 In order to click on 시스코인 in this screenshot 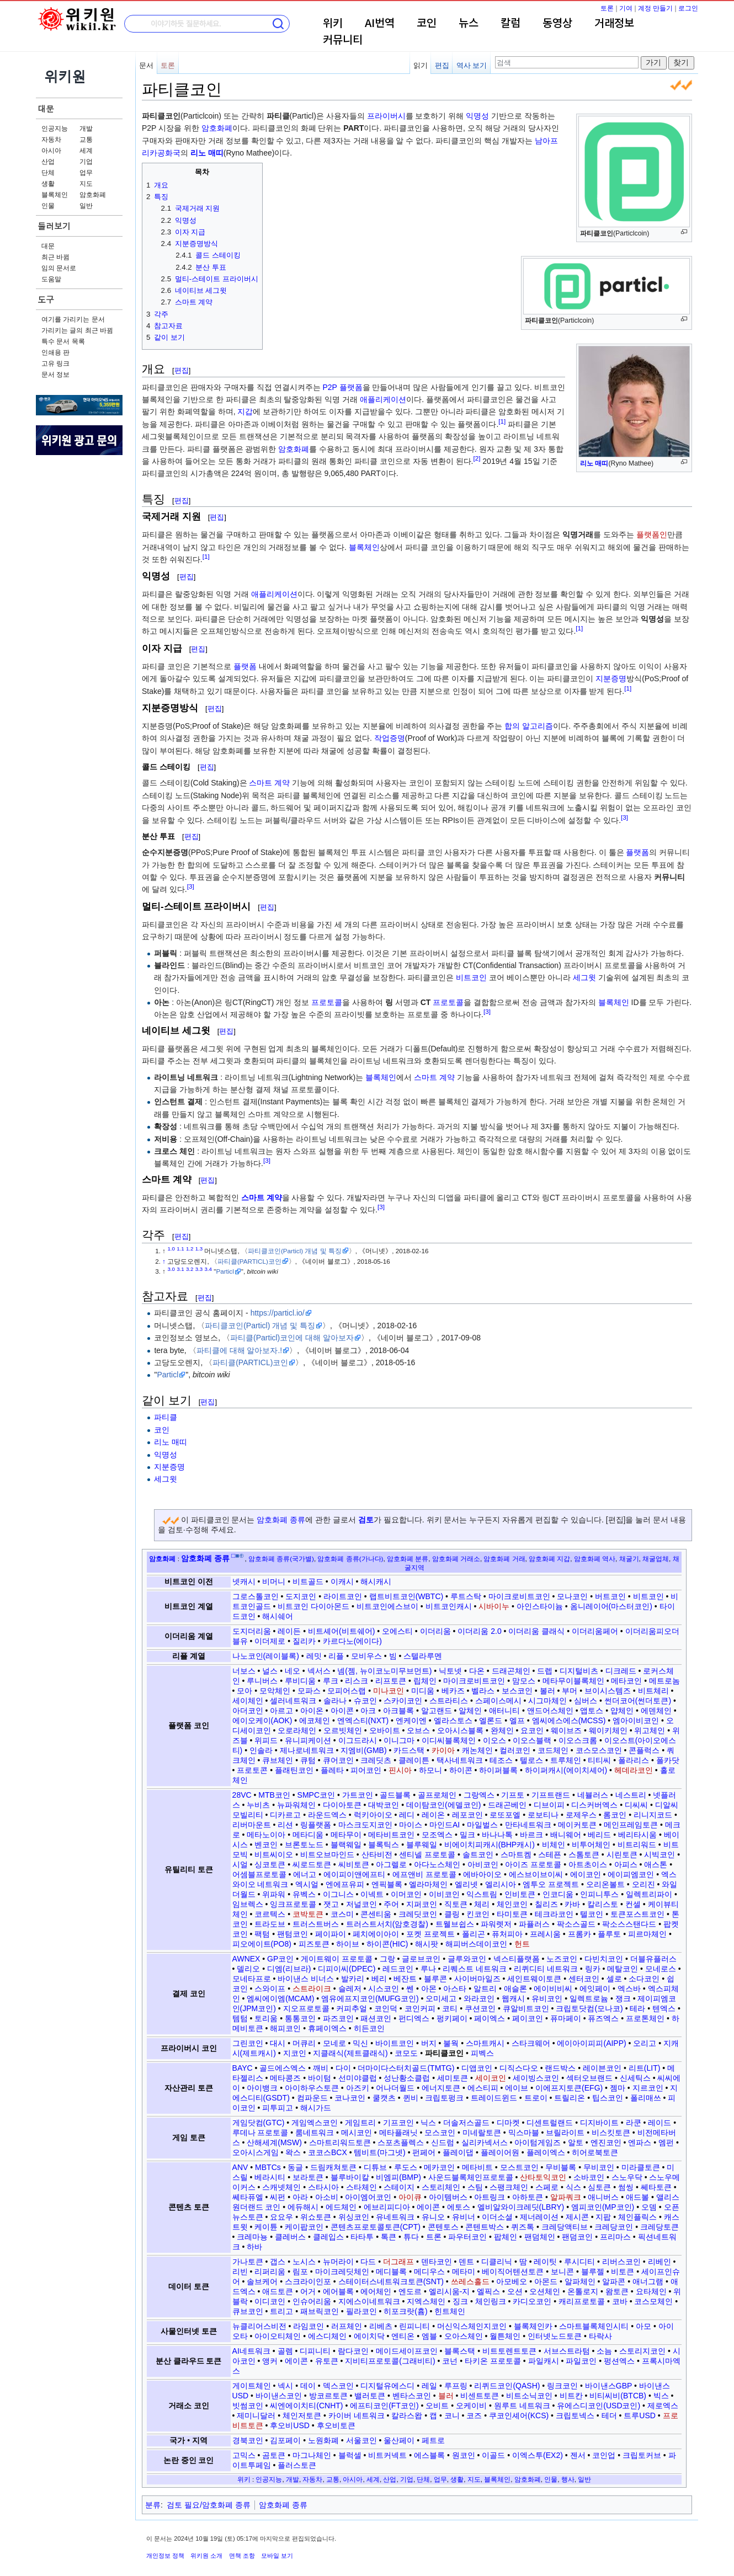, I will do `click(383, 1988)`.